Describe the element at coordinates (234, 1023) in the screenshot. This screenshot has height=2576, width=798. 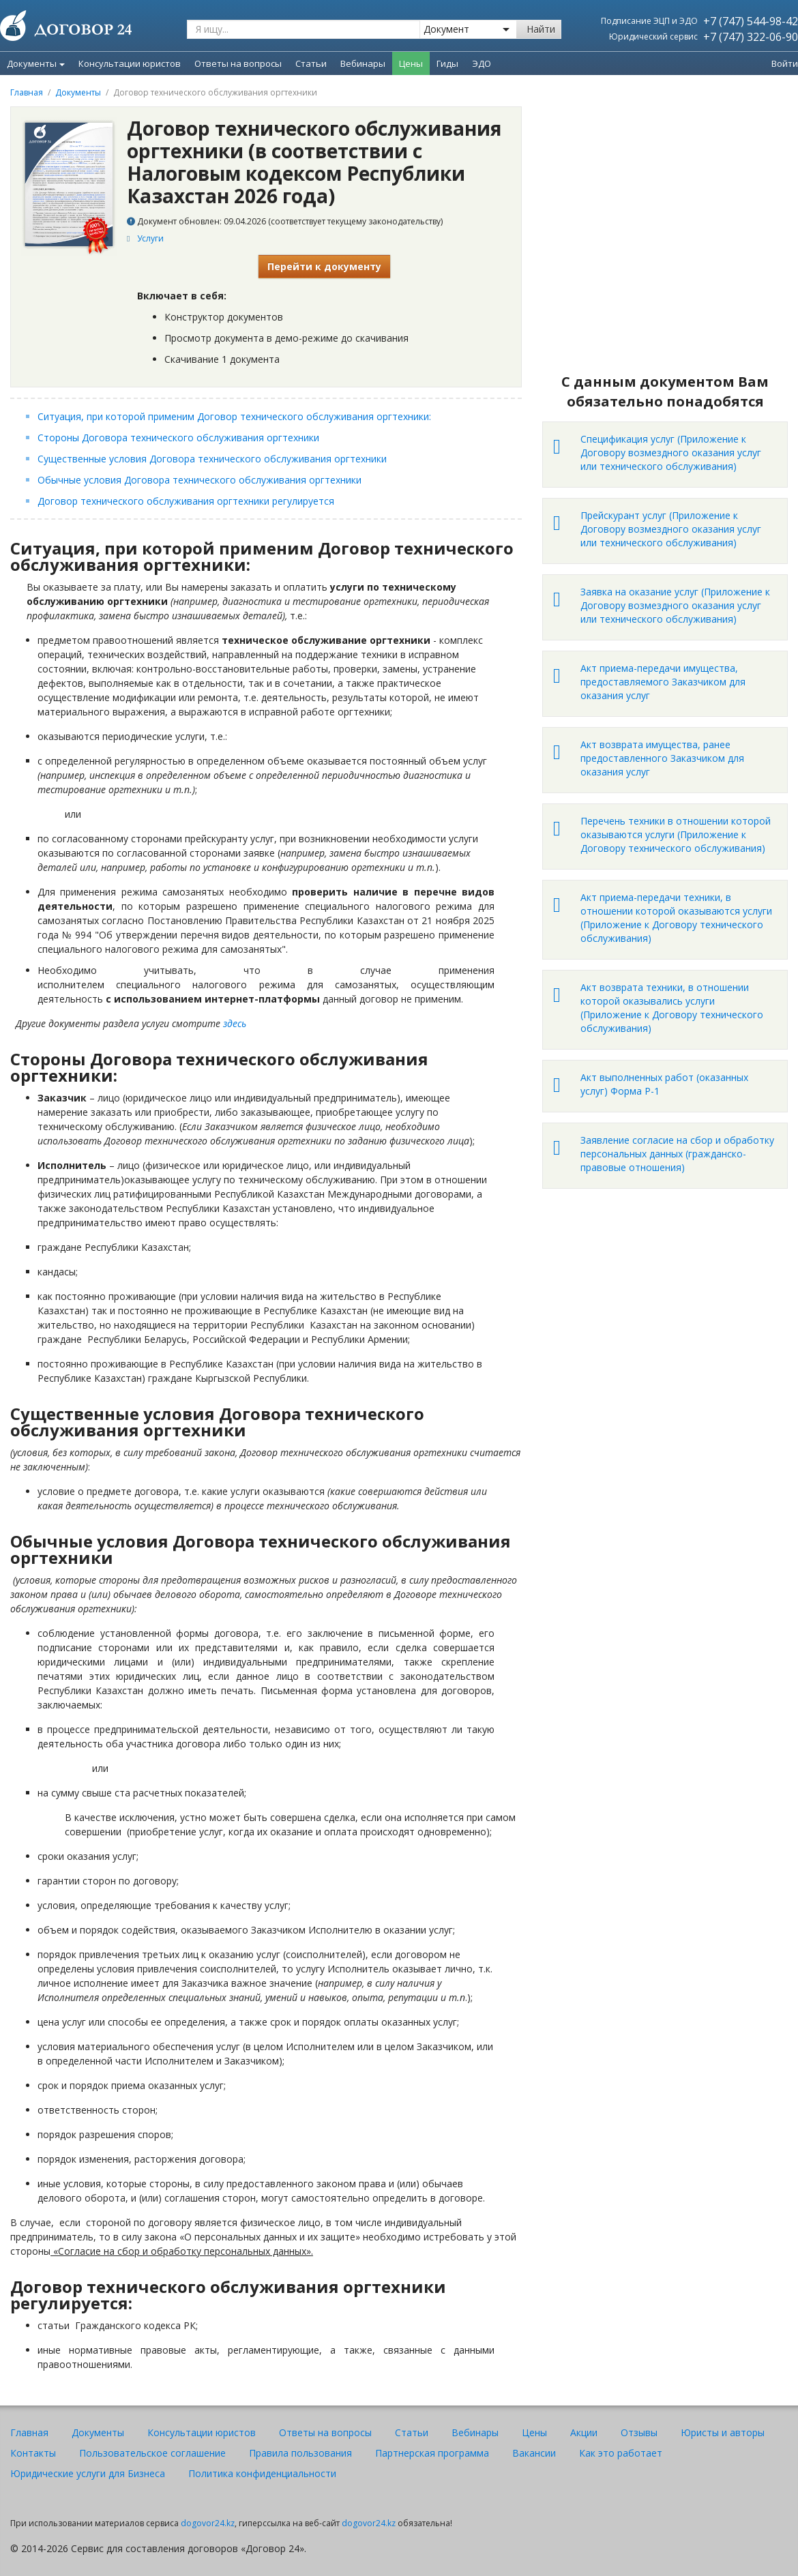
I see `здесь` at that location.